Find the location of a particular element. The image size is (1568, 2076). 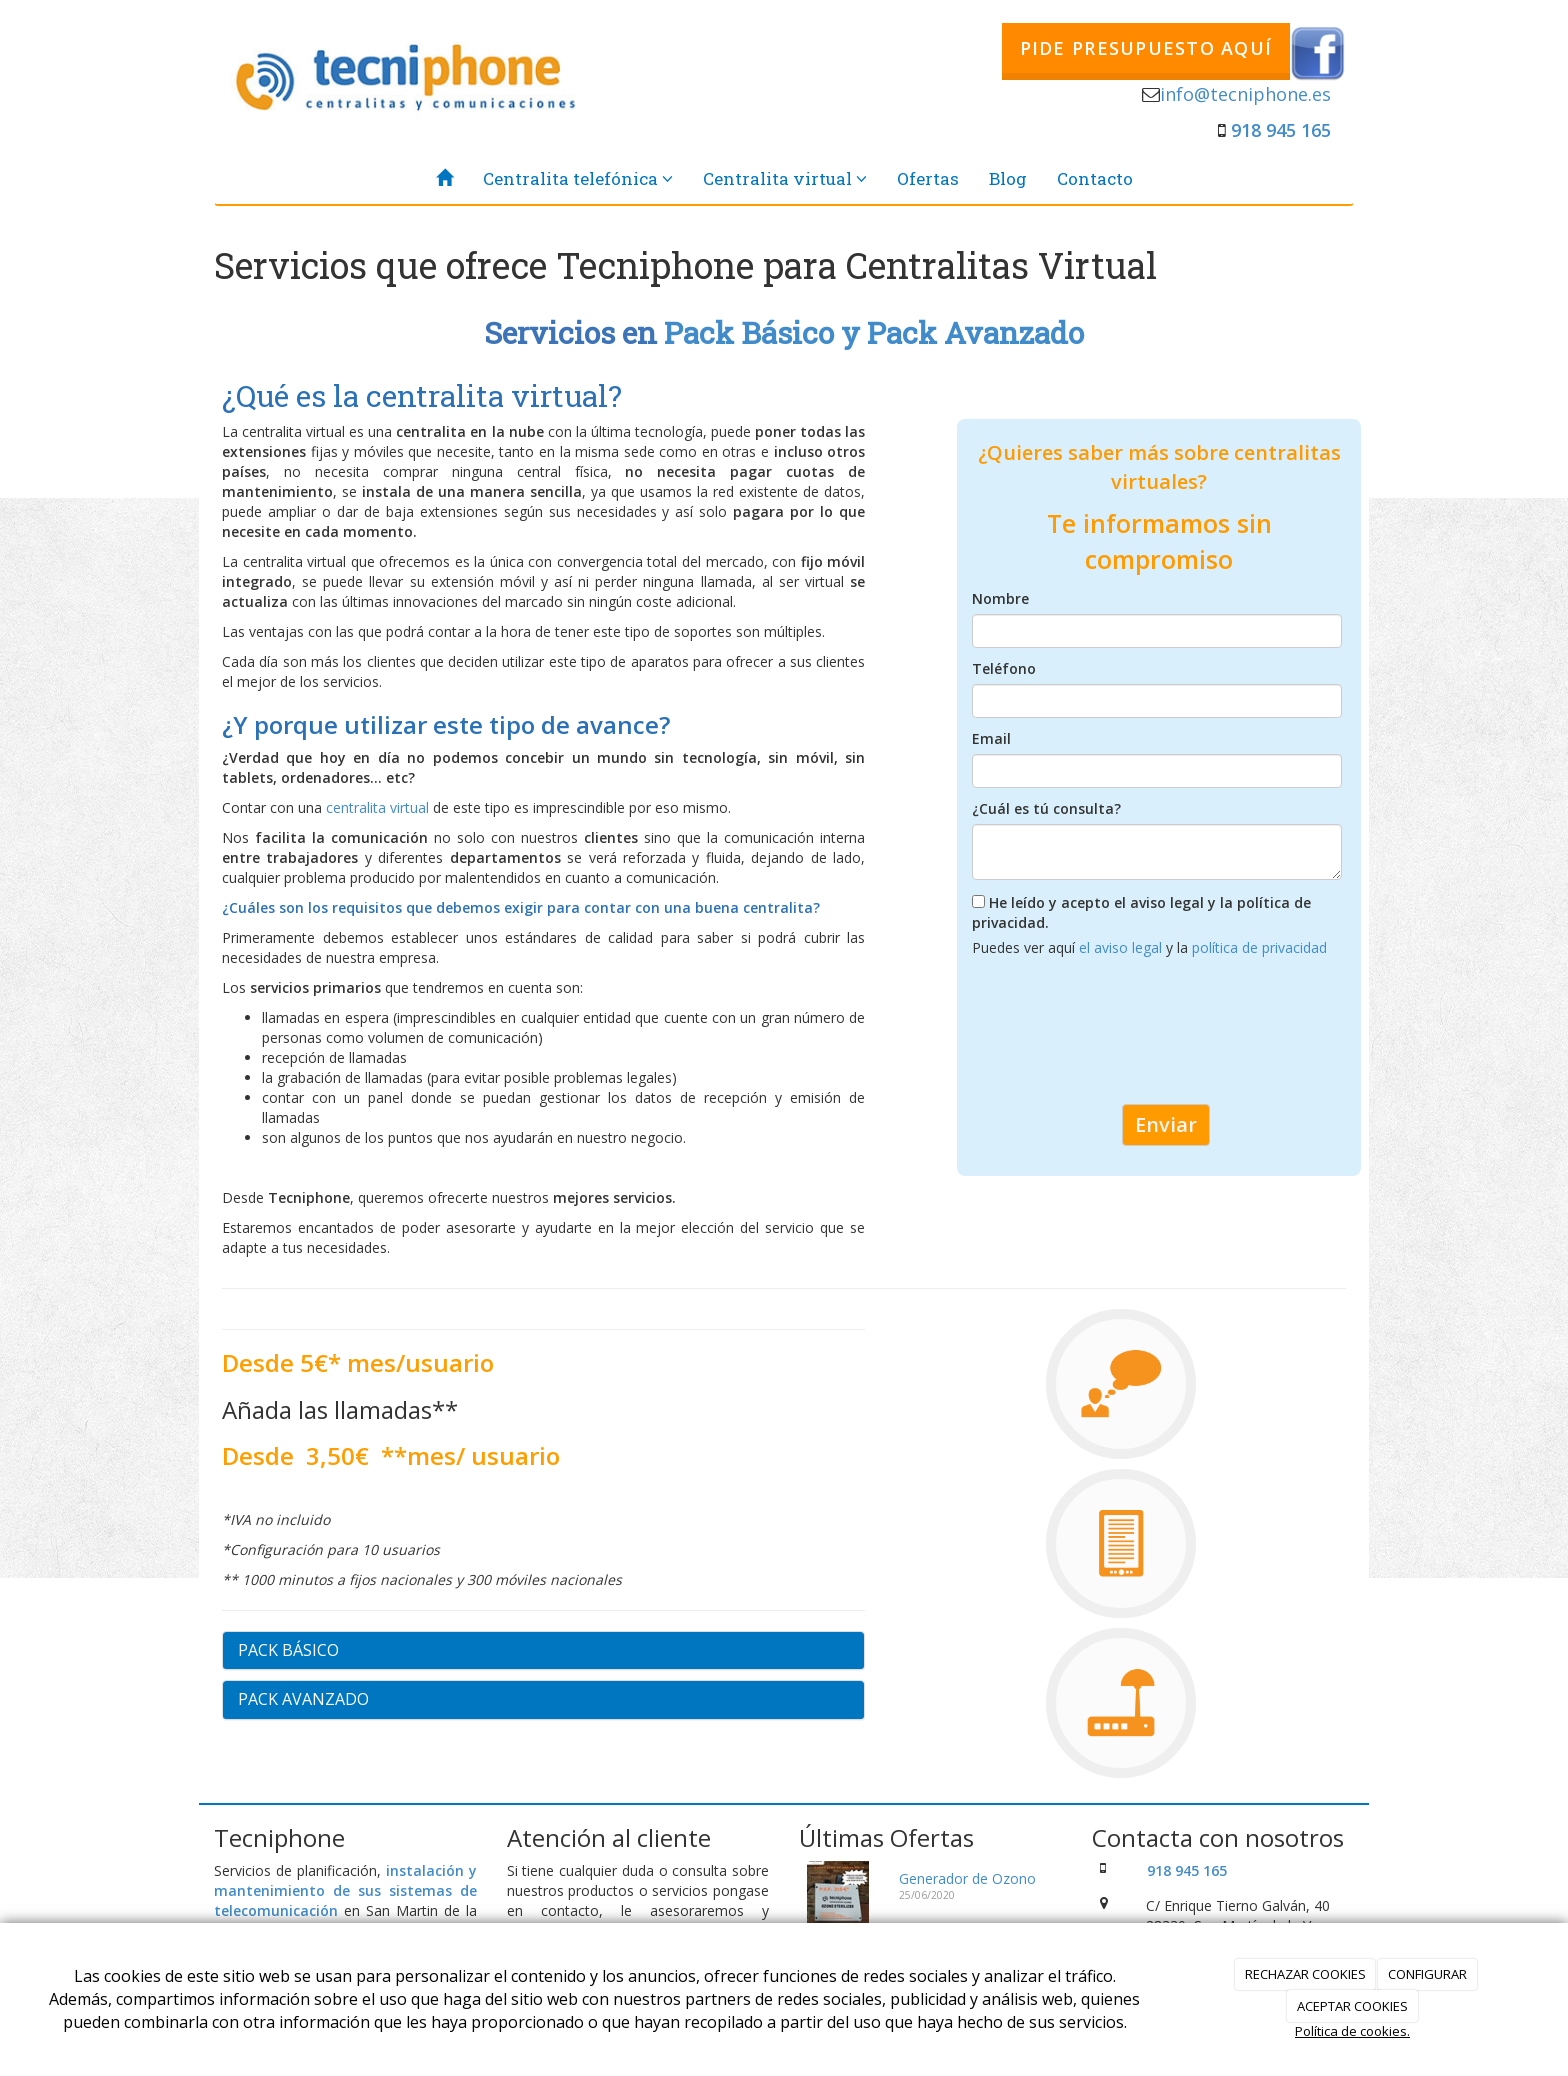

¿Cuál es tú consulta? is located at coordinates (1046, 808).